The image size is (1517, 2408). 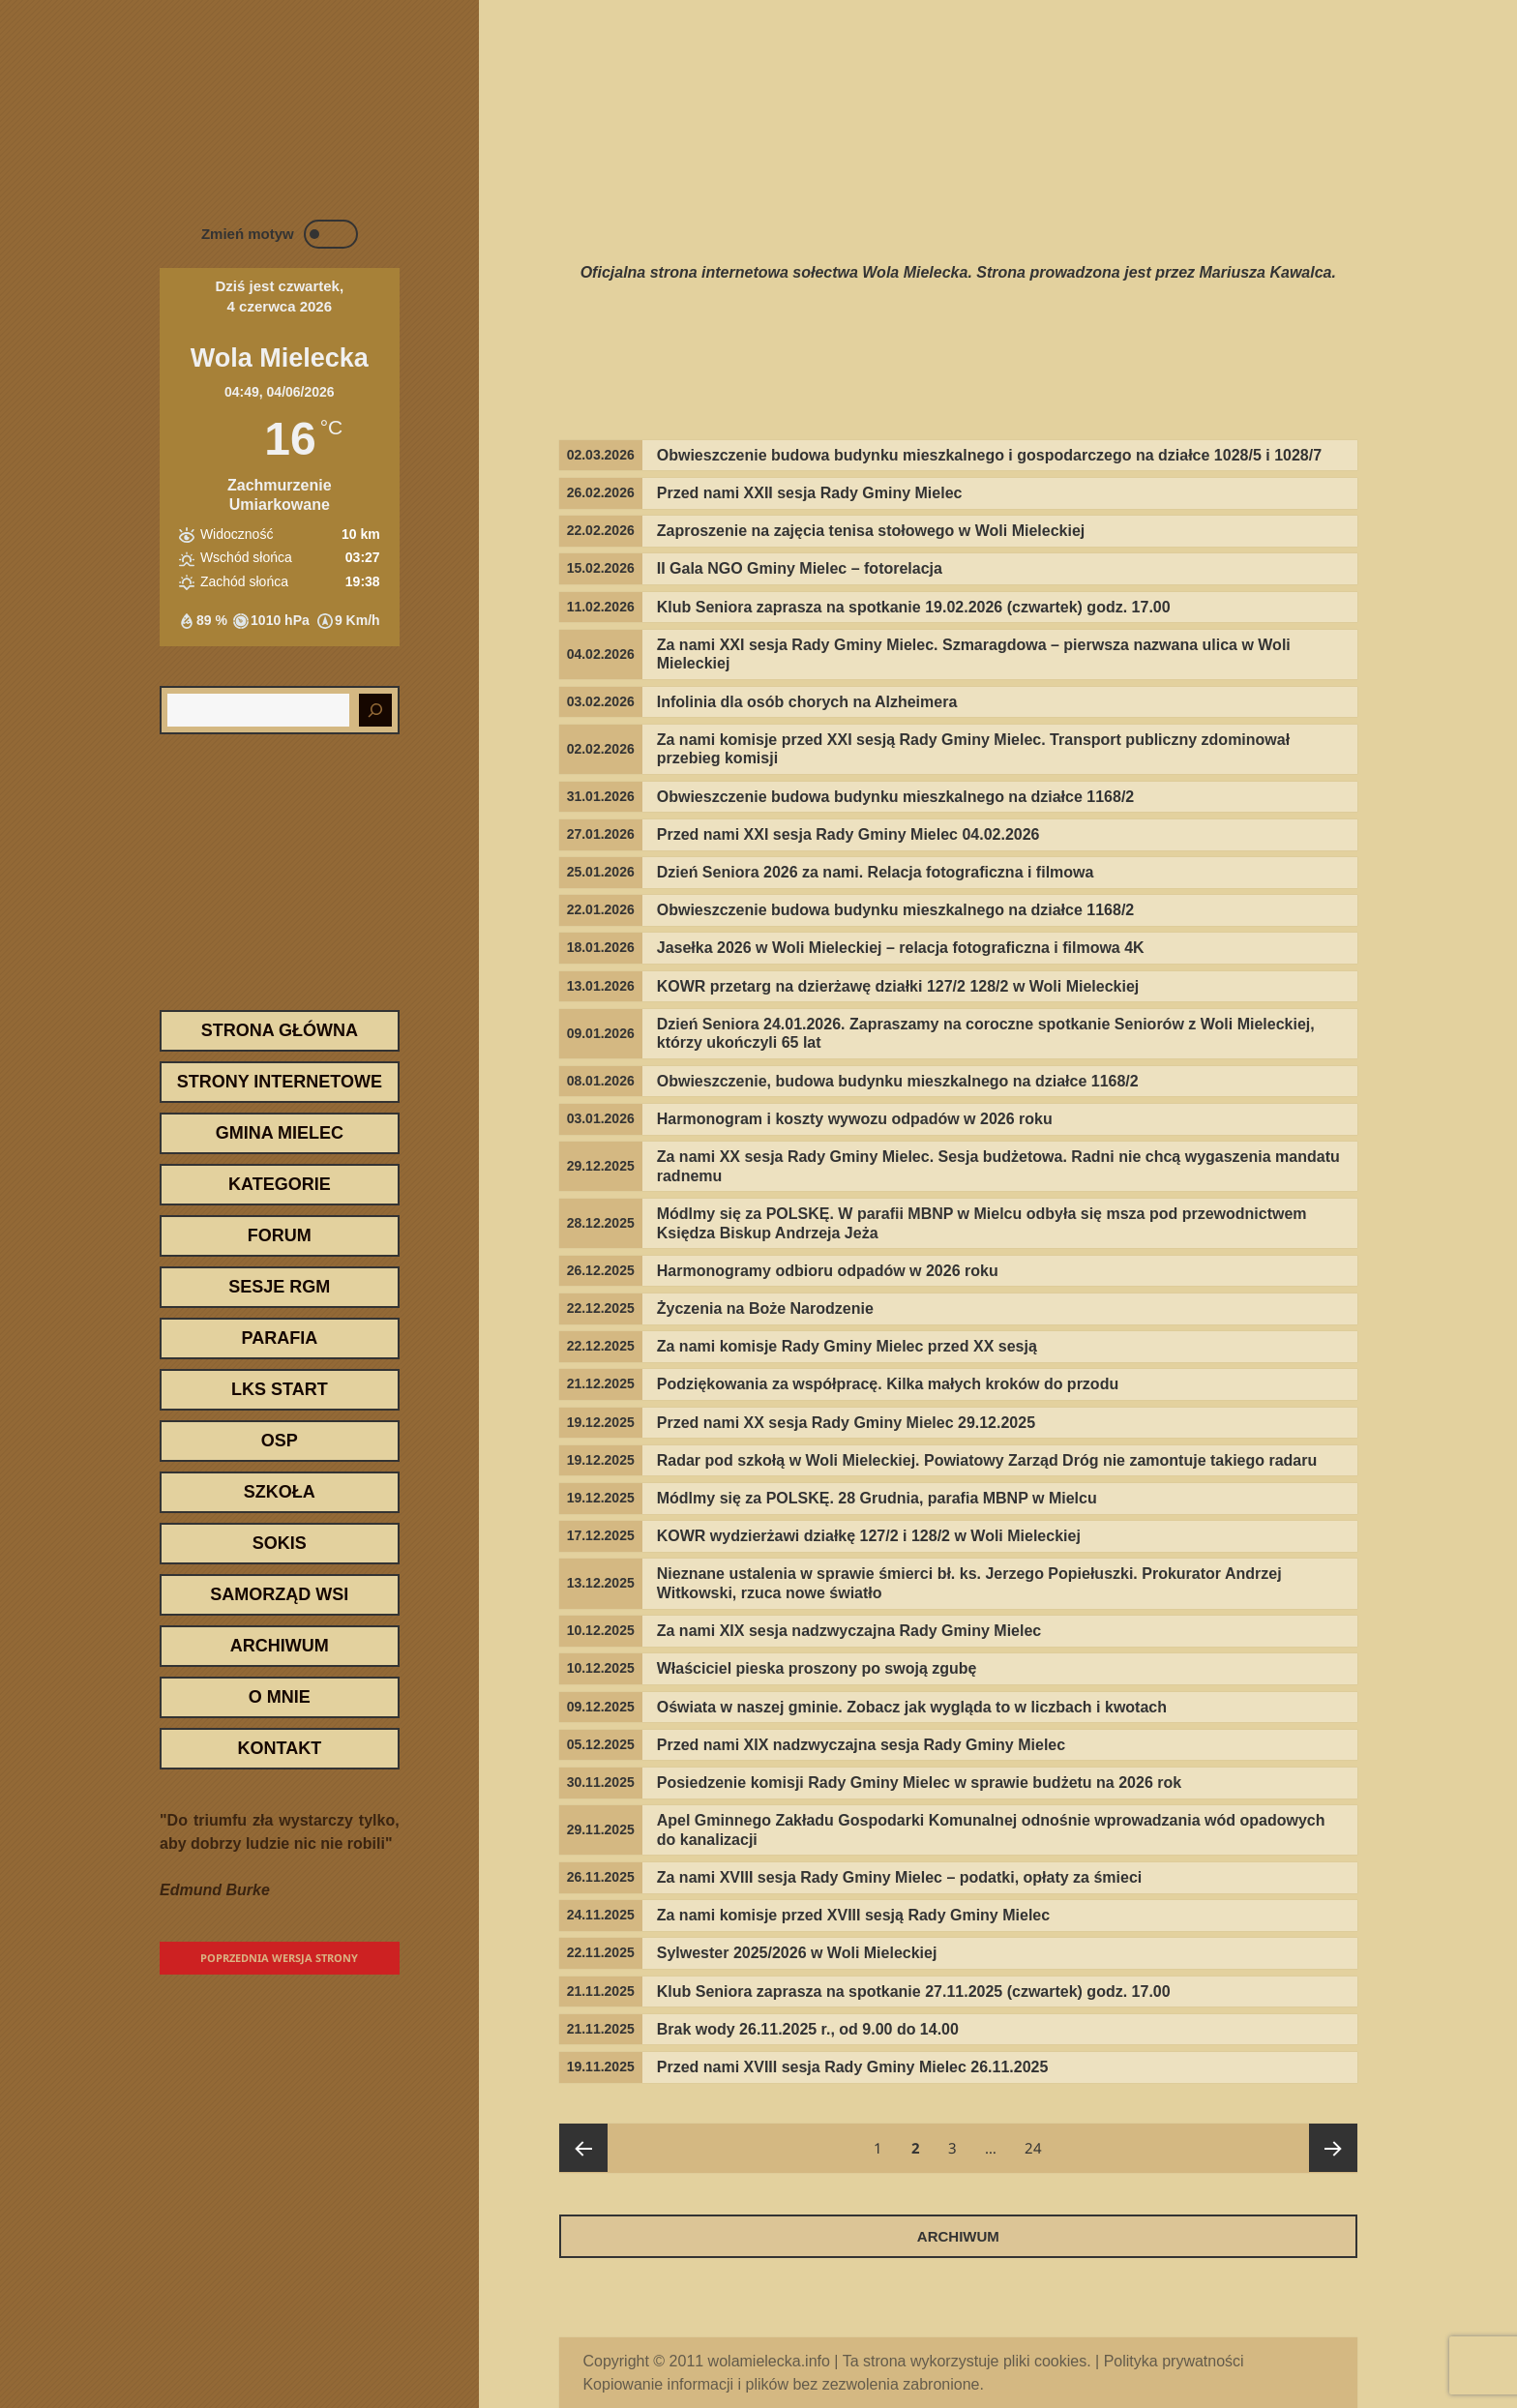 I want to click on Obwieszczenie budowa budynku mieszkalnego na działce 1168/2, so click(x=896, y=796).